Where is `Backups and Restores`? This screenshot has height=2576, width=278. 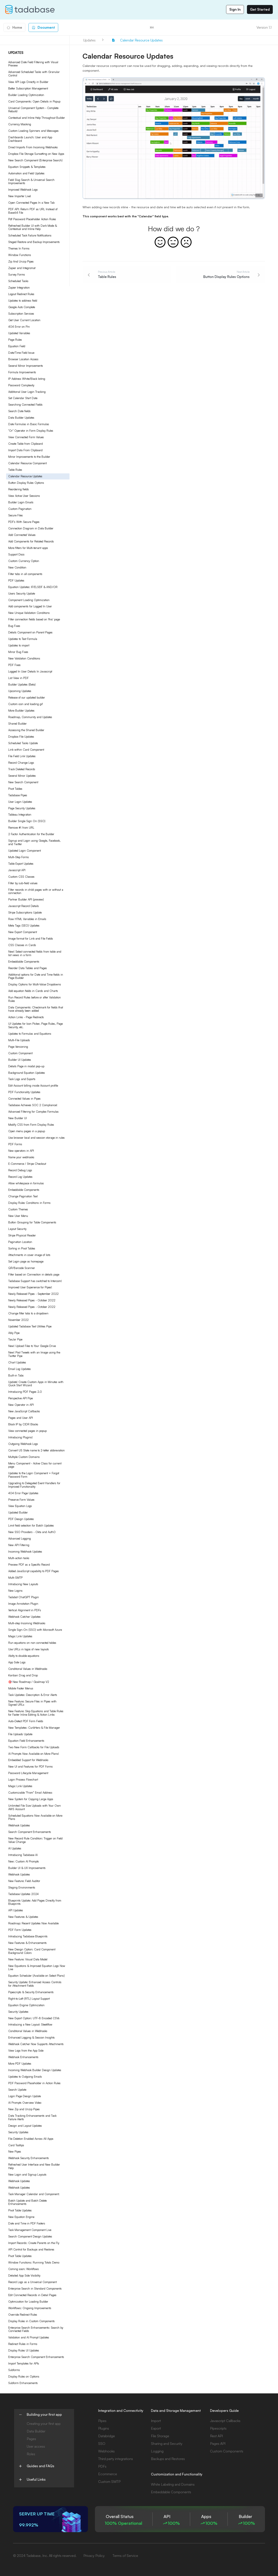 Backups and Restores is located at coordinates (168, 2459).